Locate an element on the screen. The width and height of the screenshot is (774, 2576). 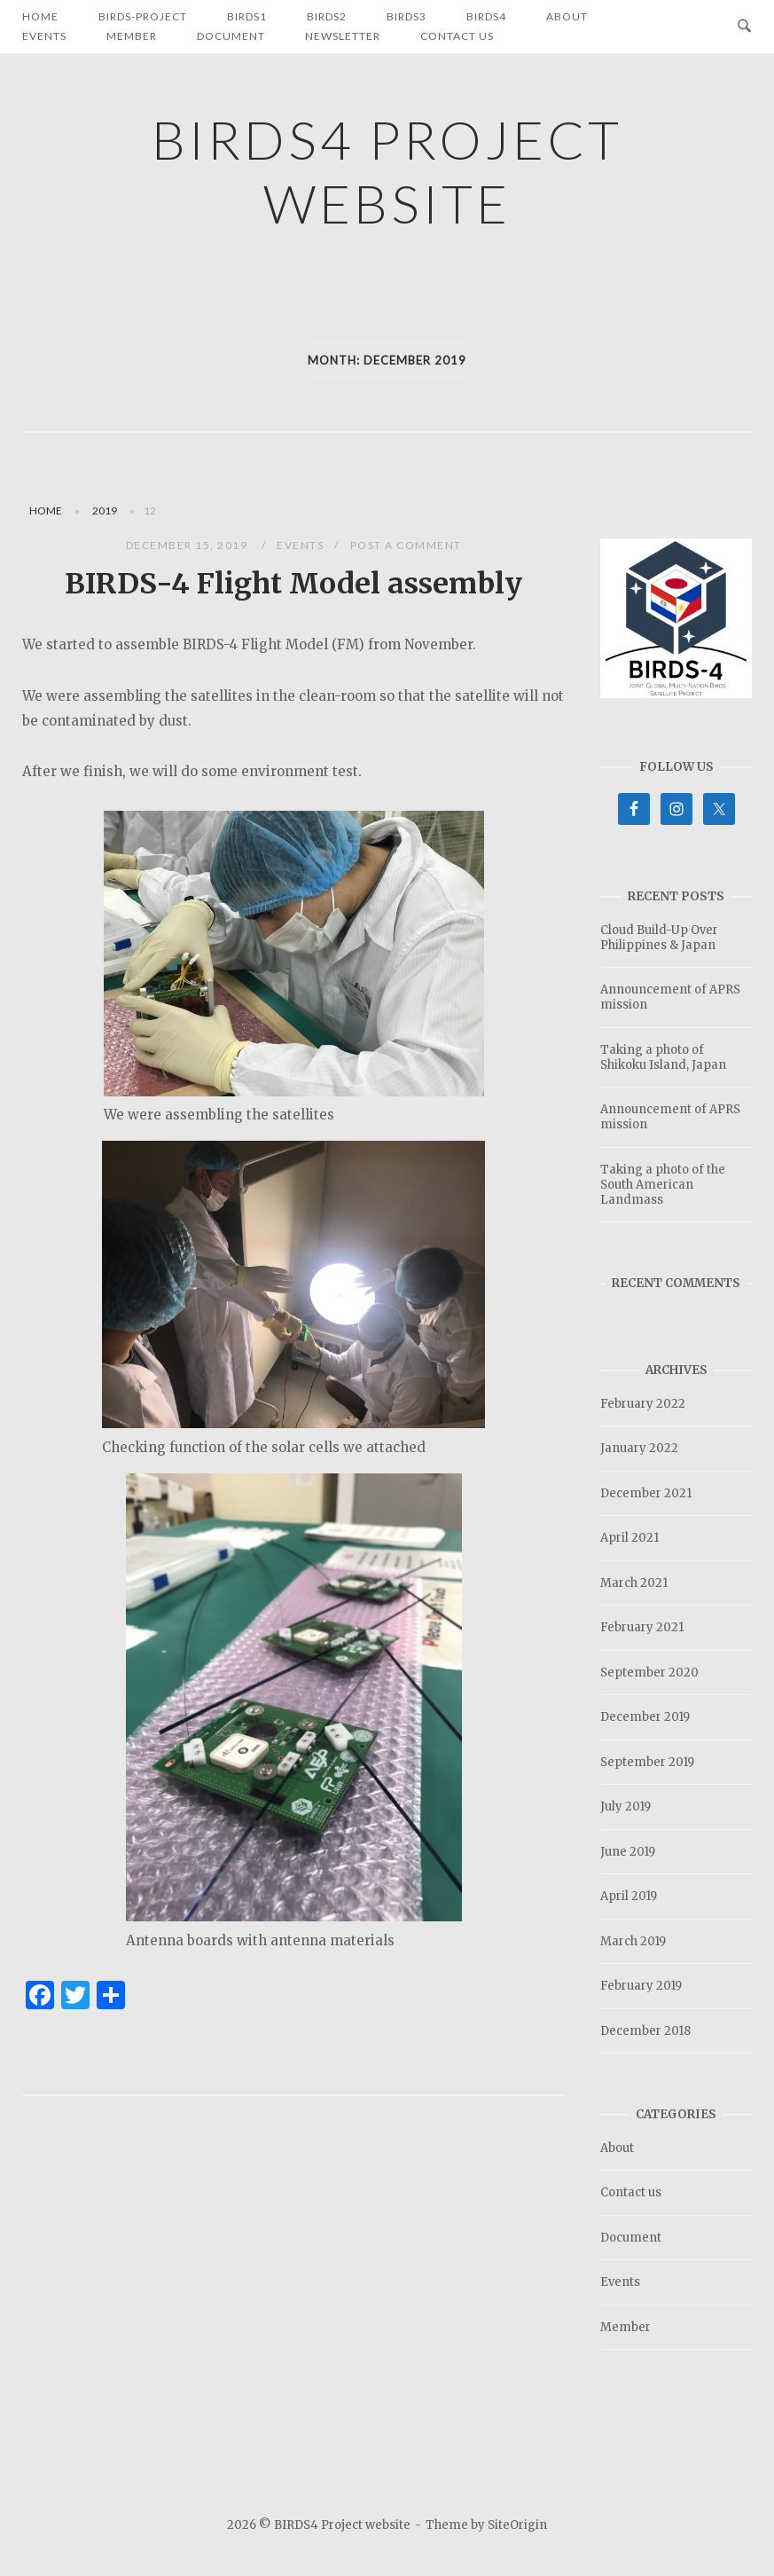
September 2019 is located at coordinates (647, 1762).